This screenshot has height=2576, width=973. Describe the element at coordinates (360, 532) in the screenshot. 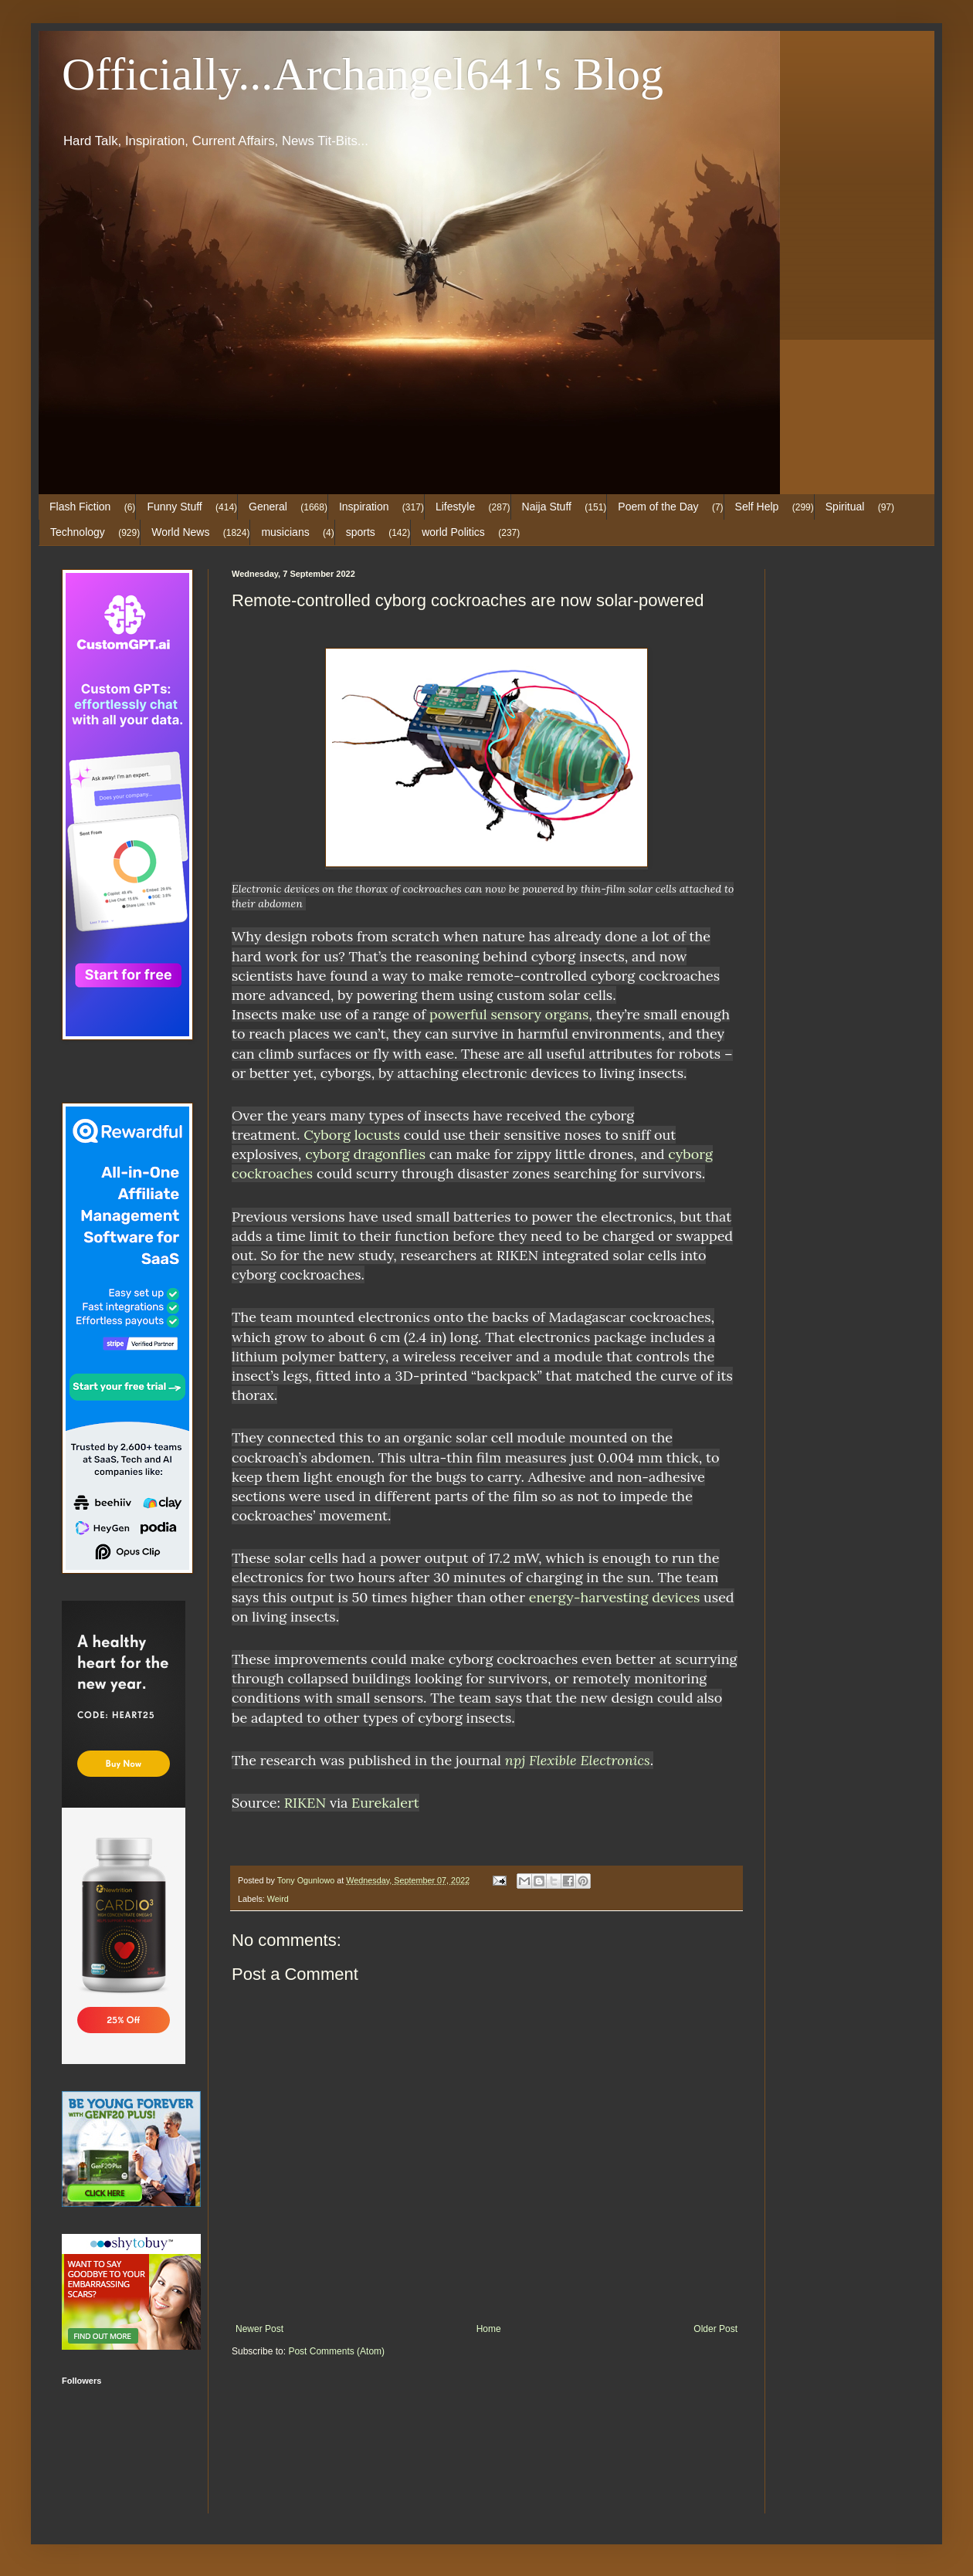

I see `sports` at that location.